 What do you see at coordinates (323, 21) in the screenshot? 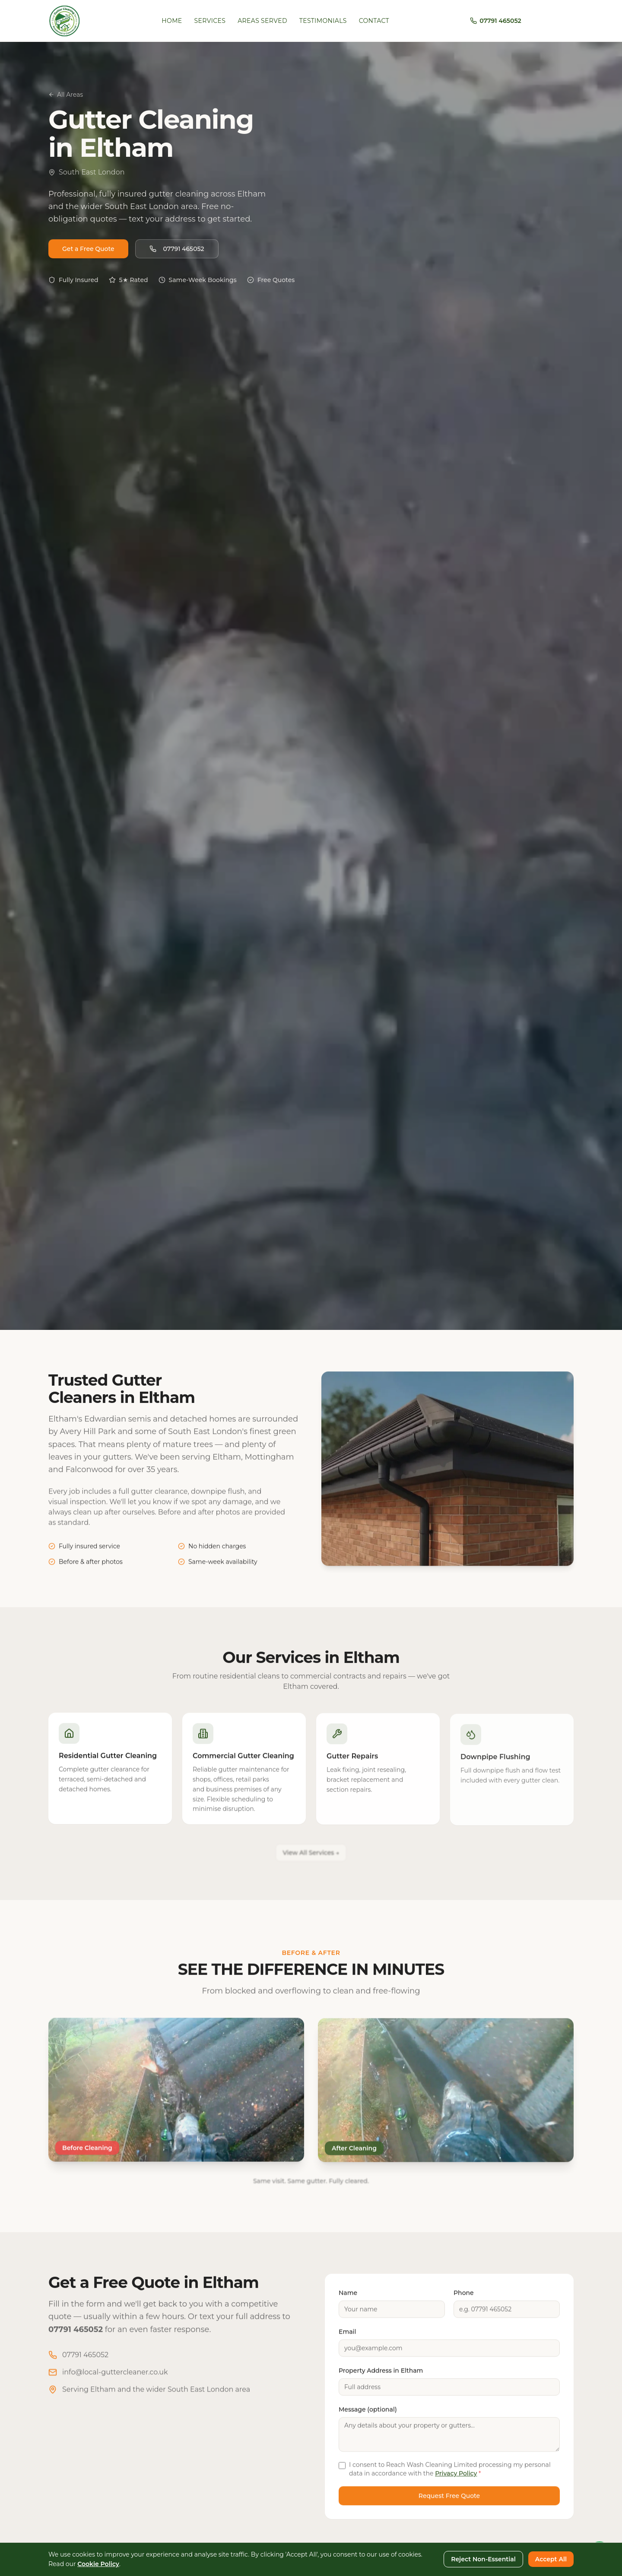
I see `Testimonials` at bounding box center [323, 21].